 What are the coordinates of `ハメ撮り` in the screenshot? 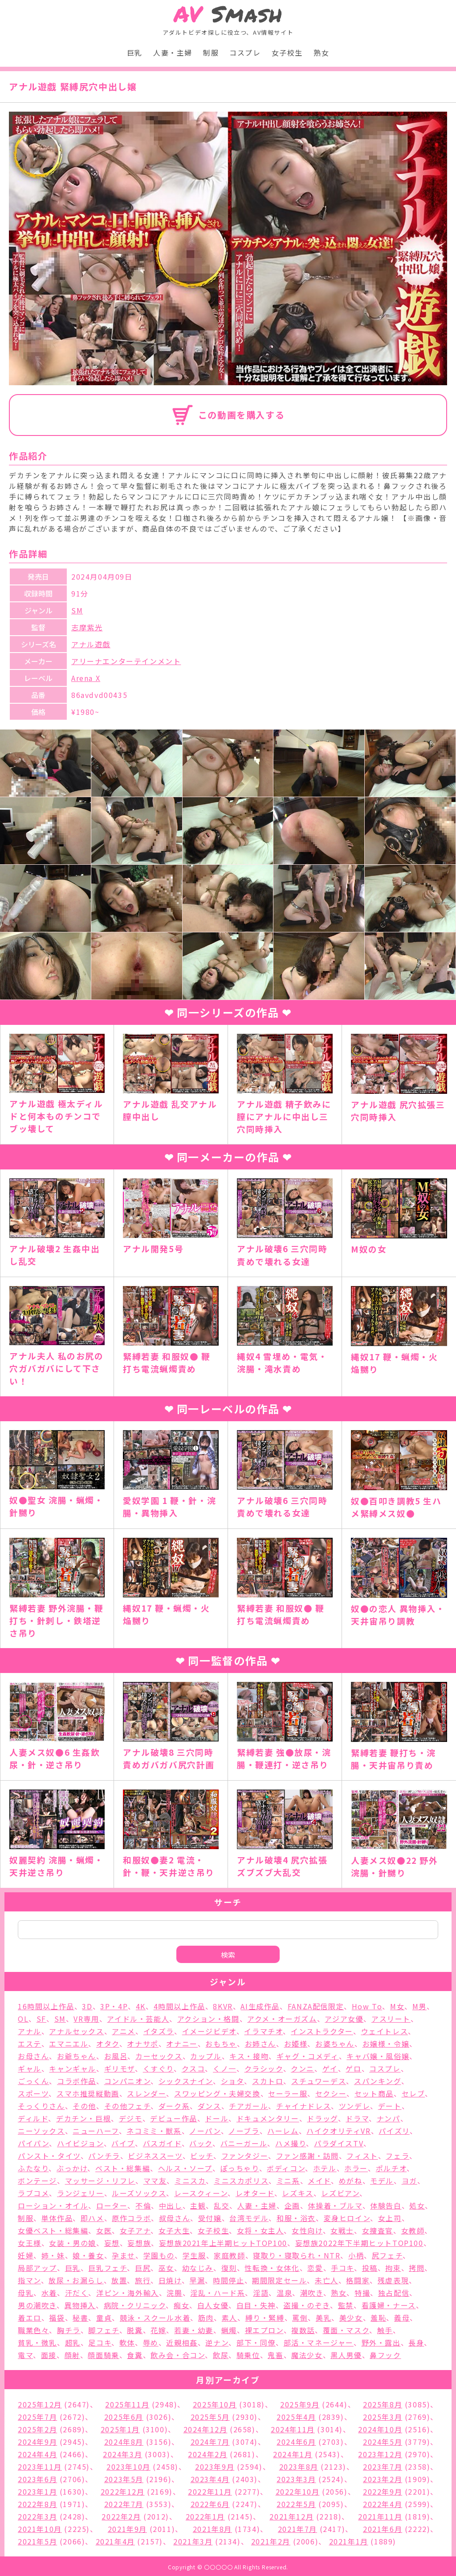 It's located at (290, 2143).